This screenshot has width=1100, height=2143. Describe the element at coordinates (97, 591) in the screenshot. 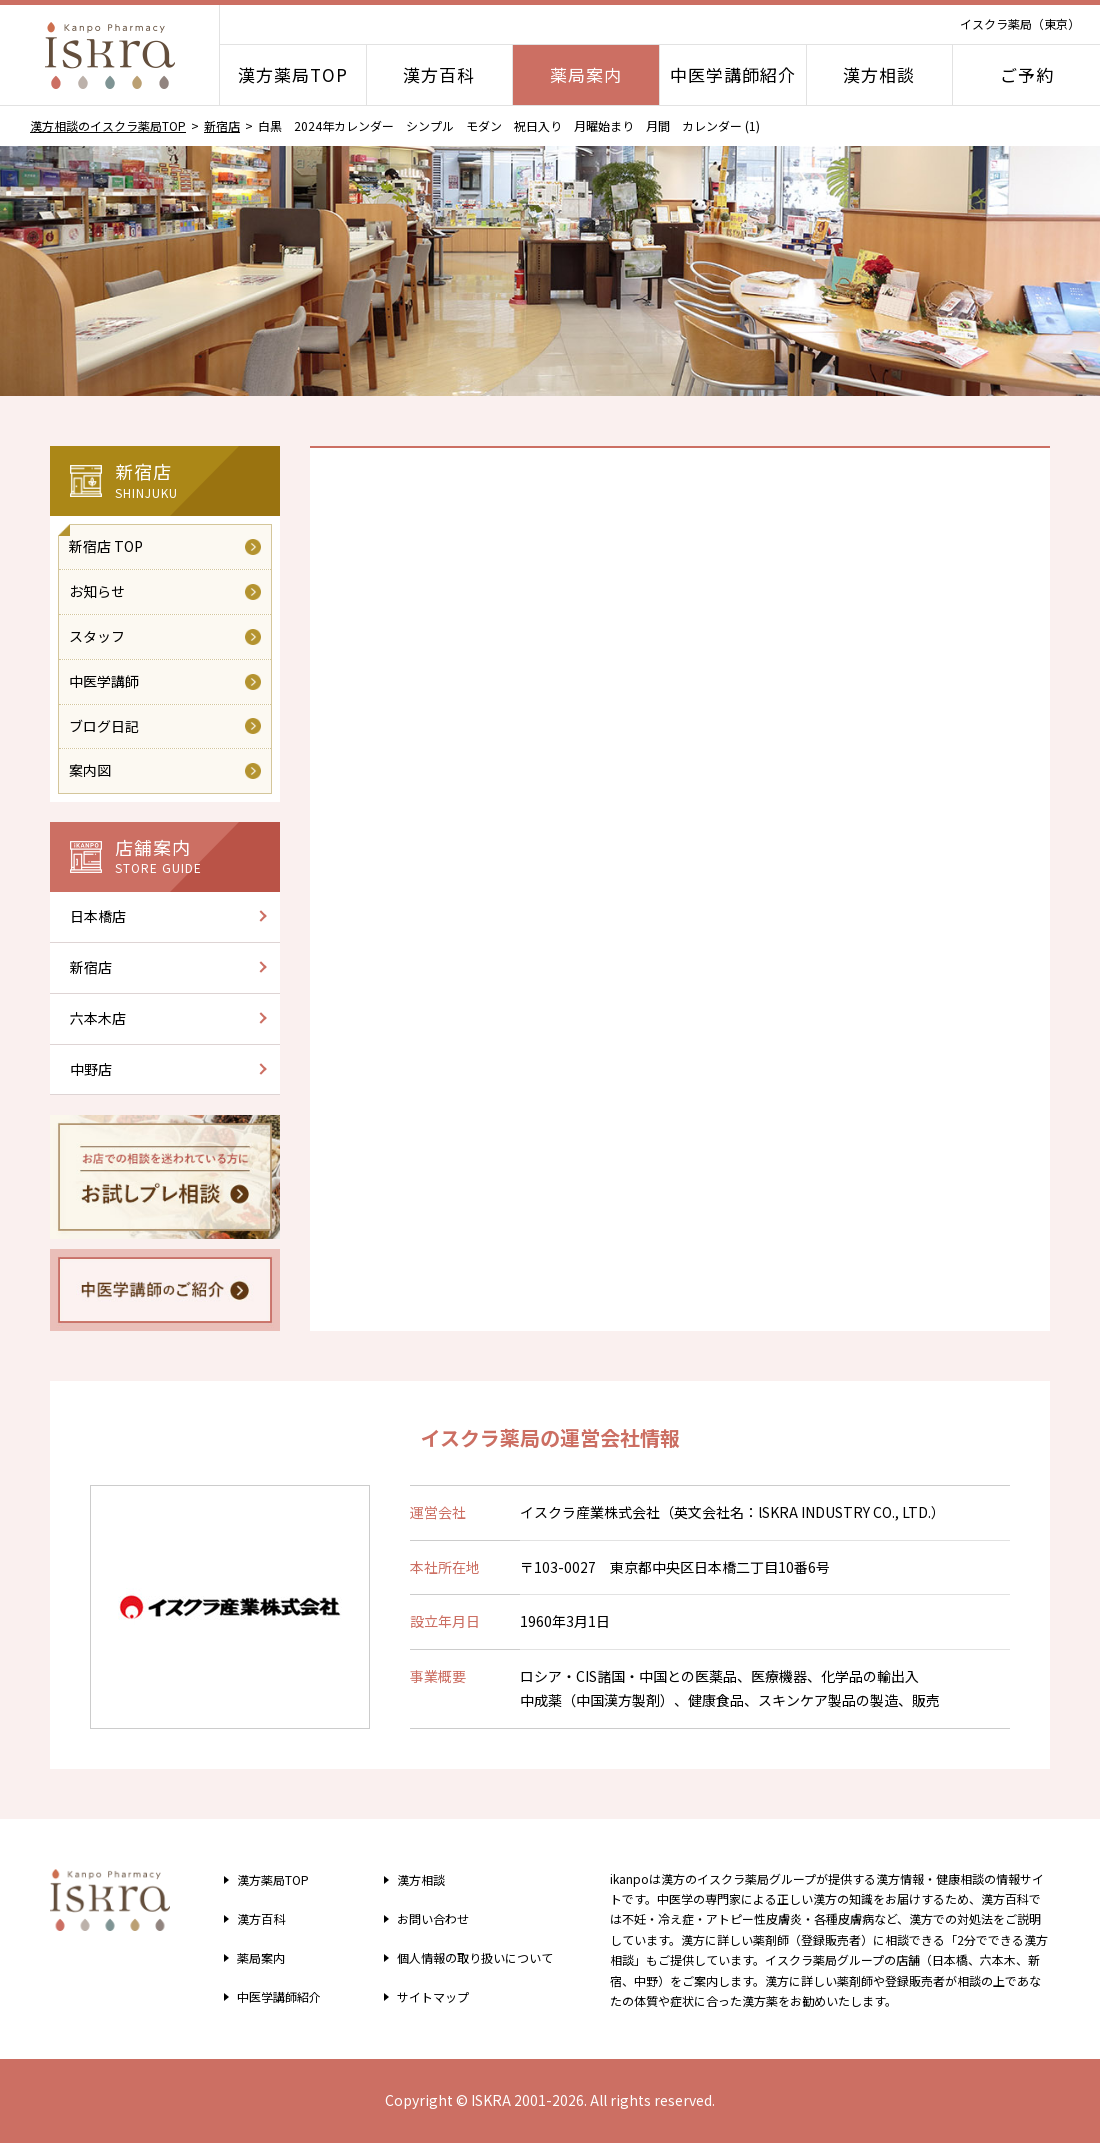

I see `お知らせ` at that location.